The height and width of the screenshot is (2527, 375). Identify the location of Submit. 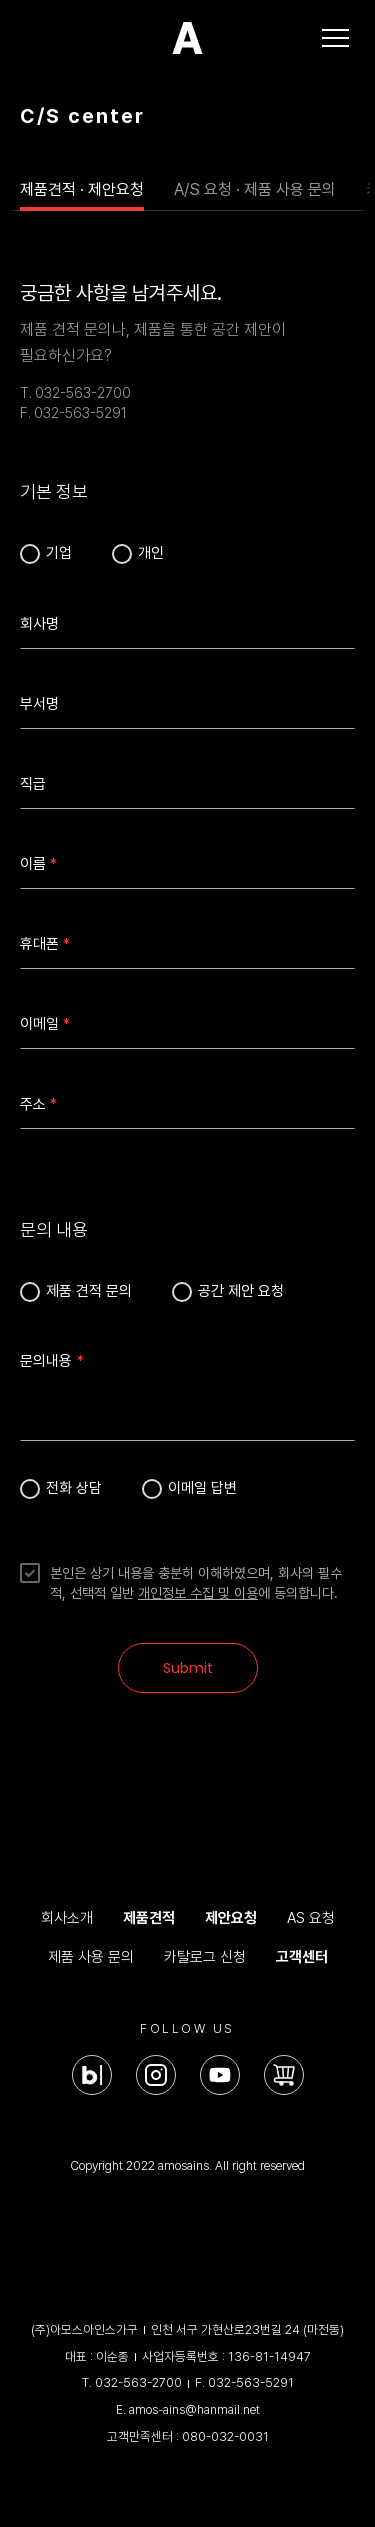
(188, 1668).